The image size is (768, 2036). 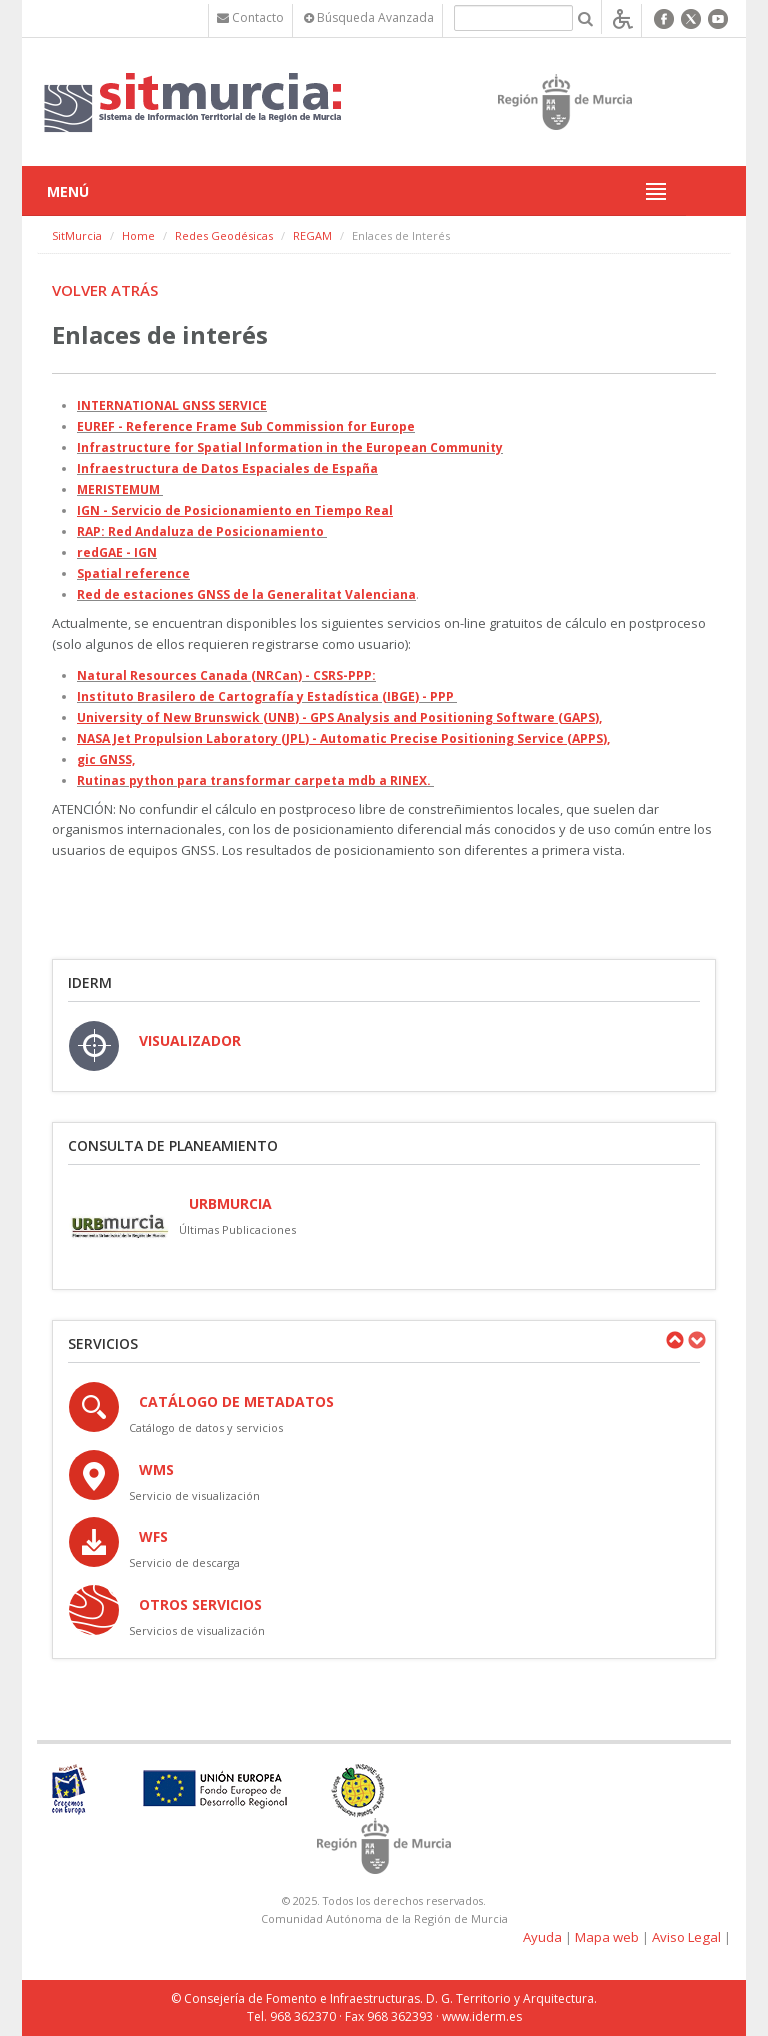 I want to click on Servicios de visualización, so click(x=197, y=1630).